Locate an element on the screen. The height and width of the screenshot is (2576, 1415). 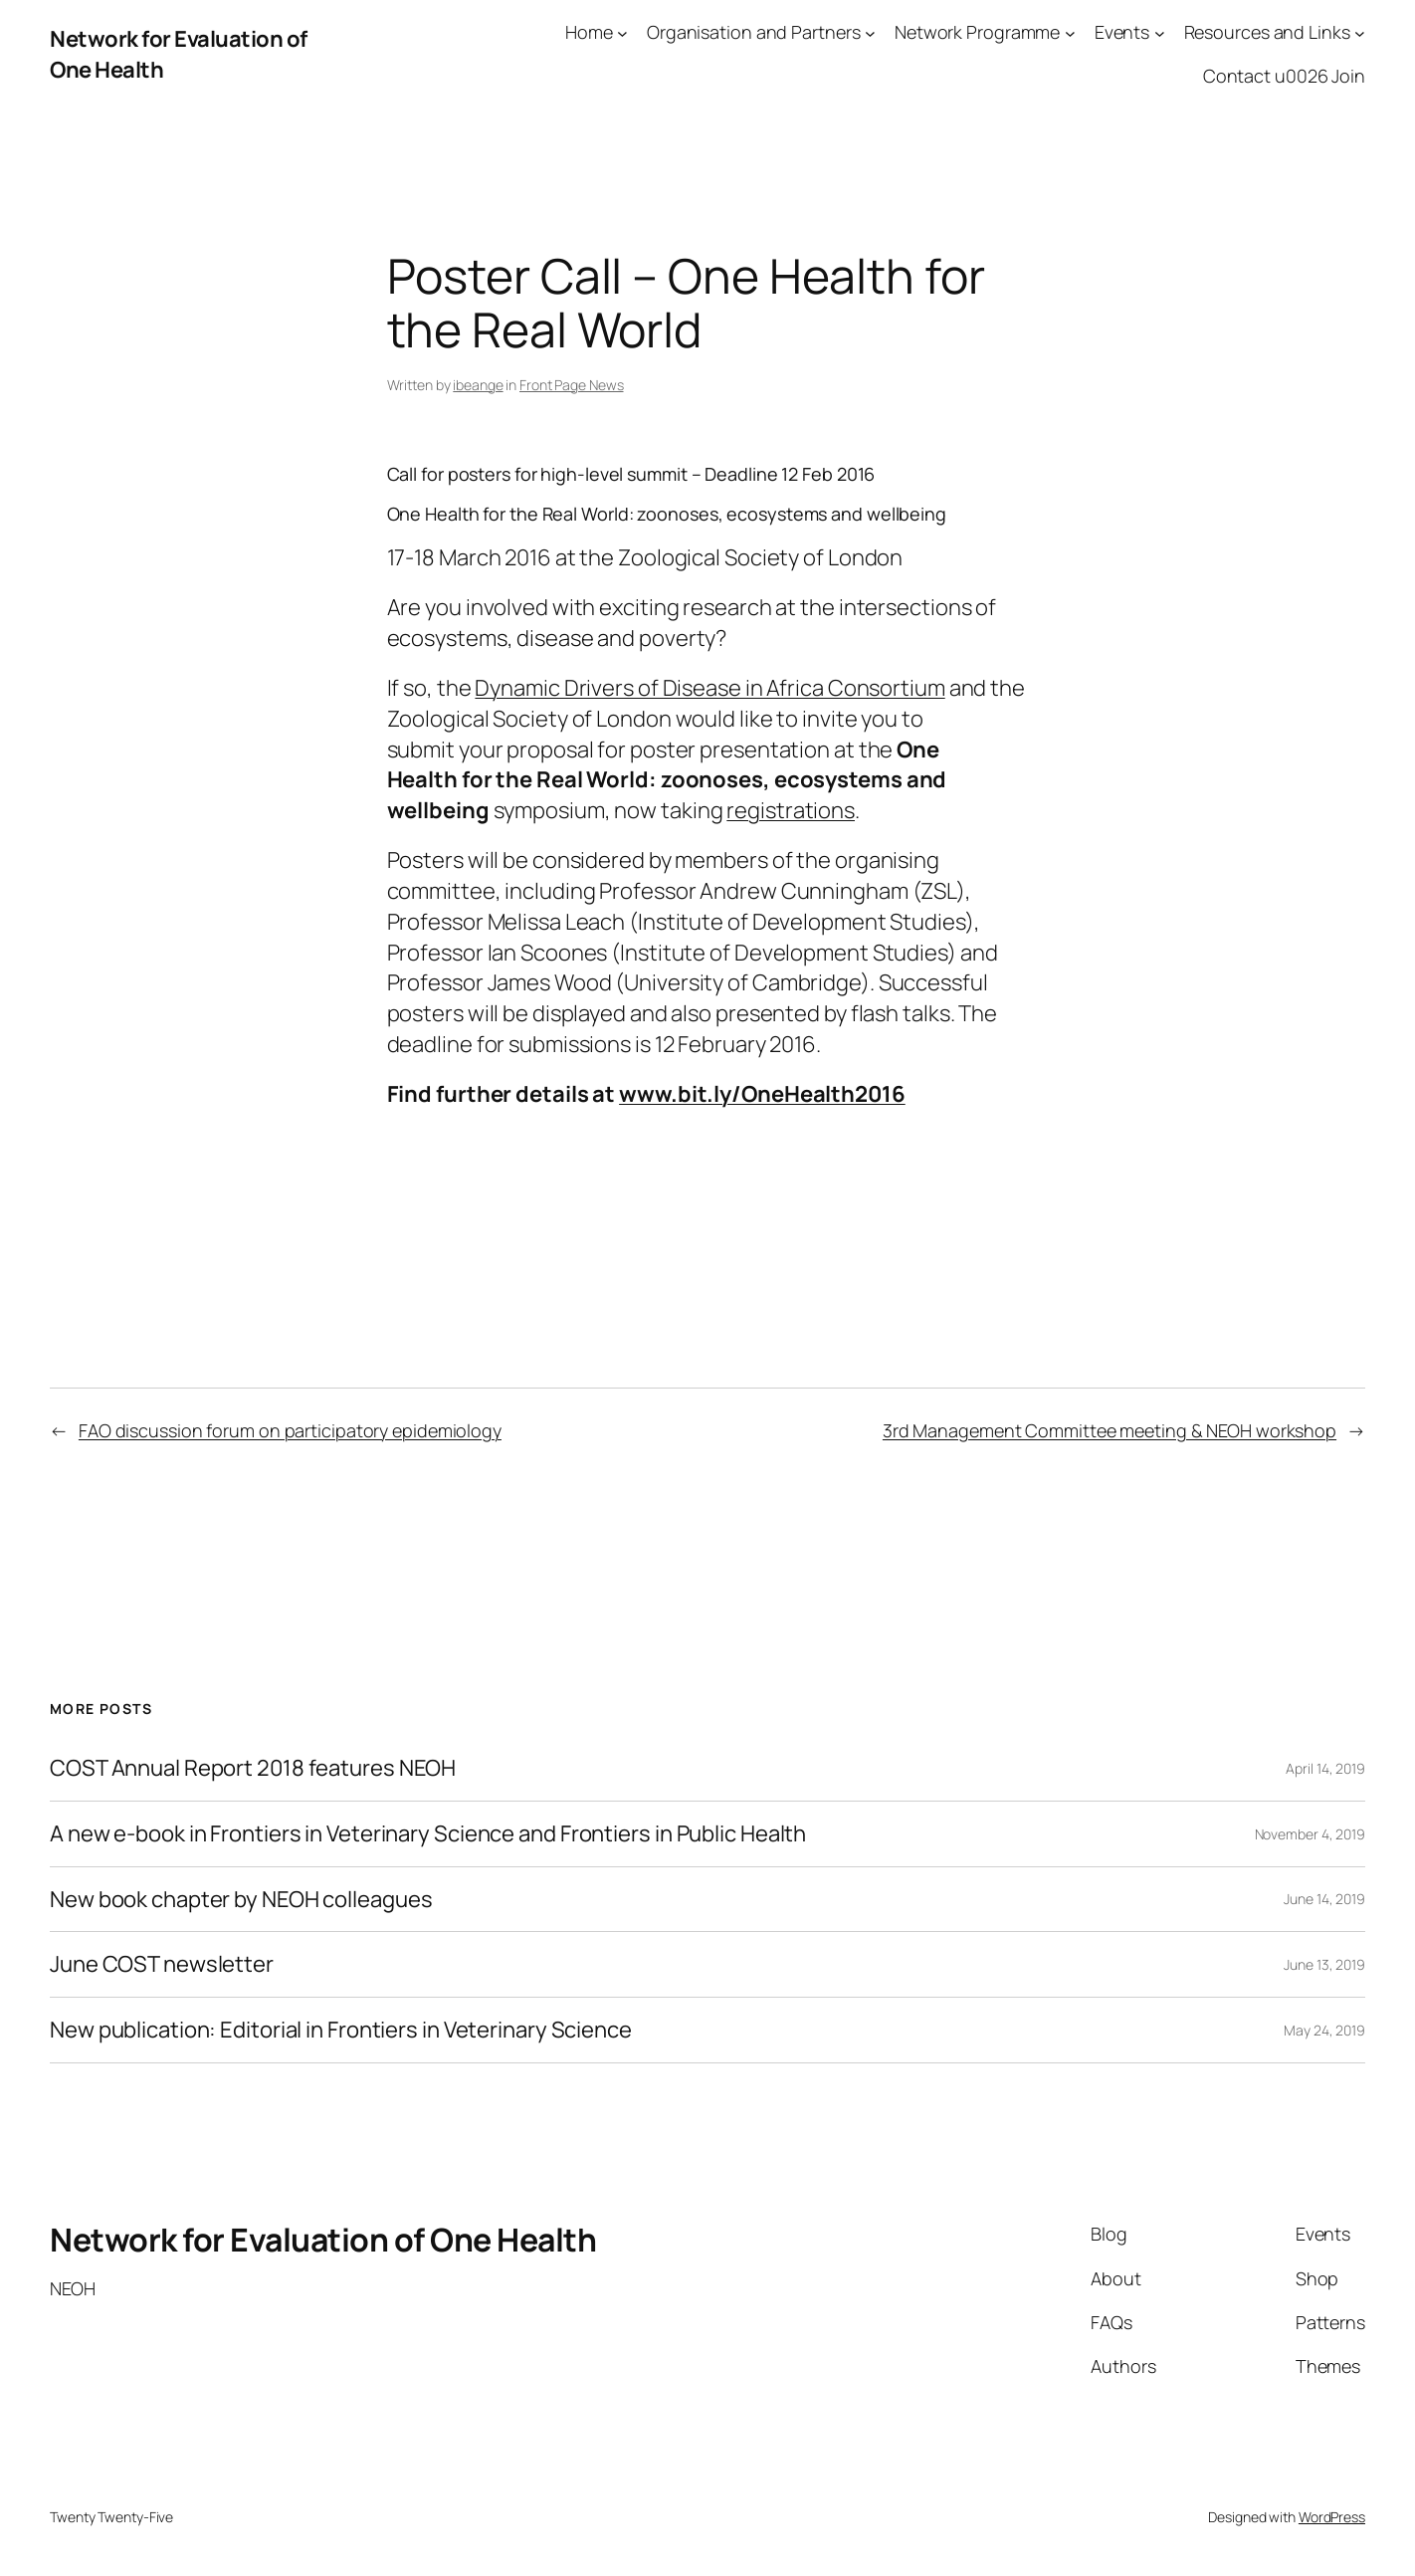
3rd Management Committee meeting & NEOH workshop is located at coordinates (1109, 1430).